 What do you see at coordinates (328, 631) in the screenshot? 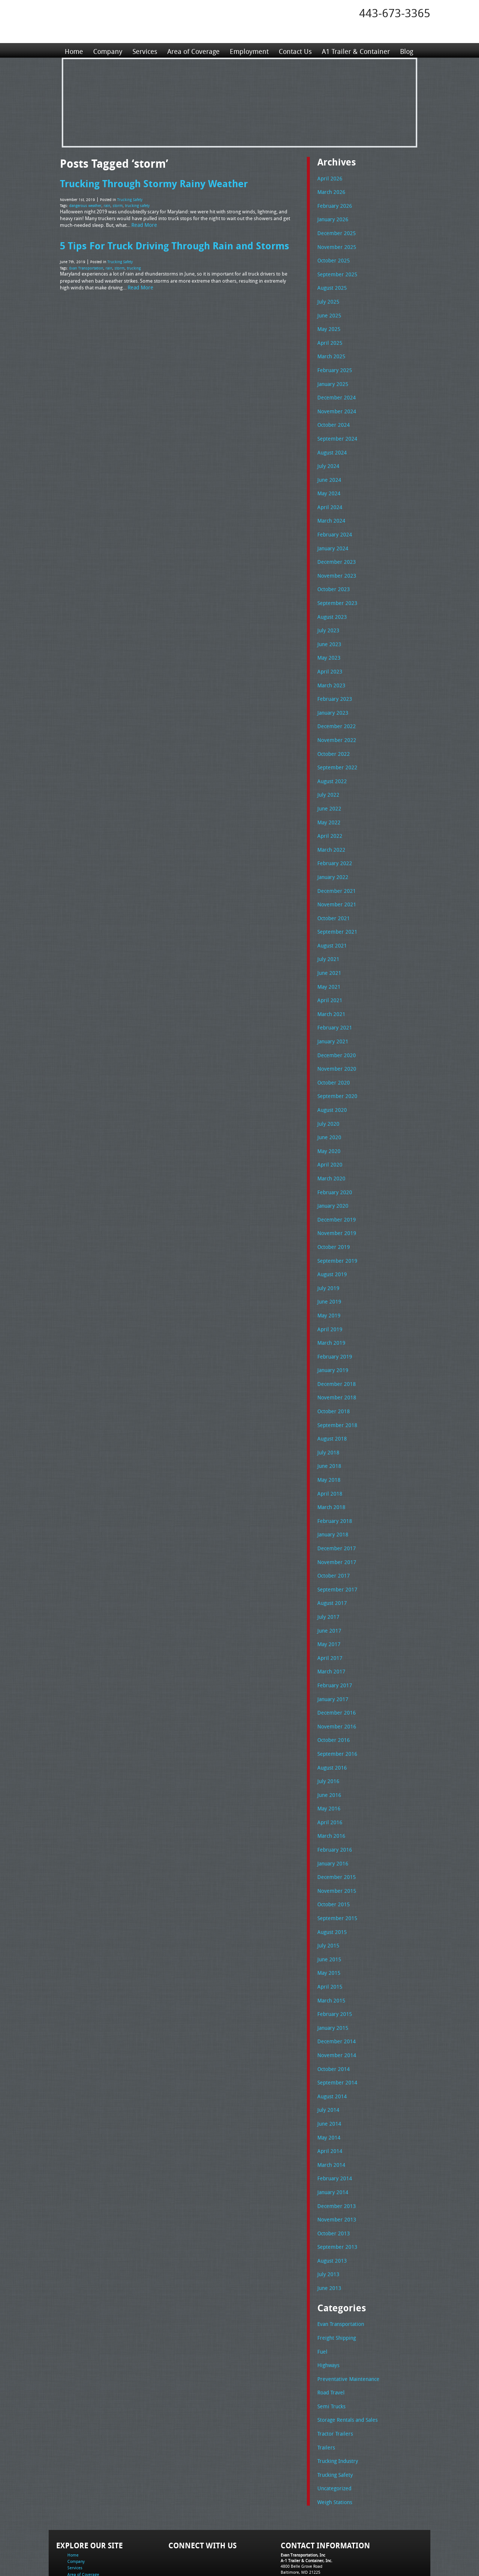
I see `June 2023` at bounding box center [328, 631].